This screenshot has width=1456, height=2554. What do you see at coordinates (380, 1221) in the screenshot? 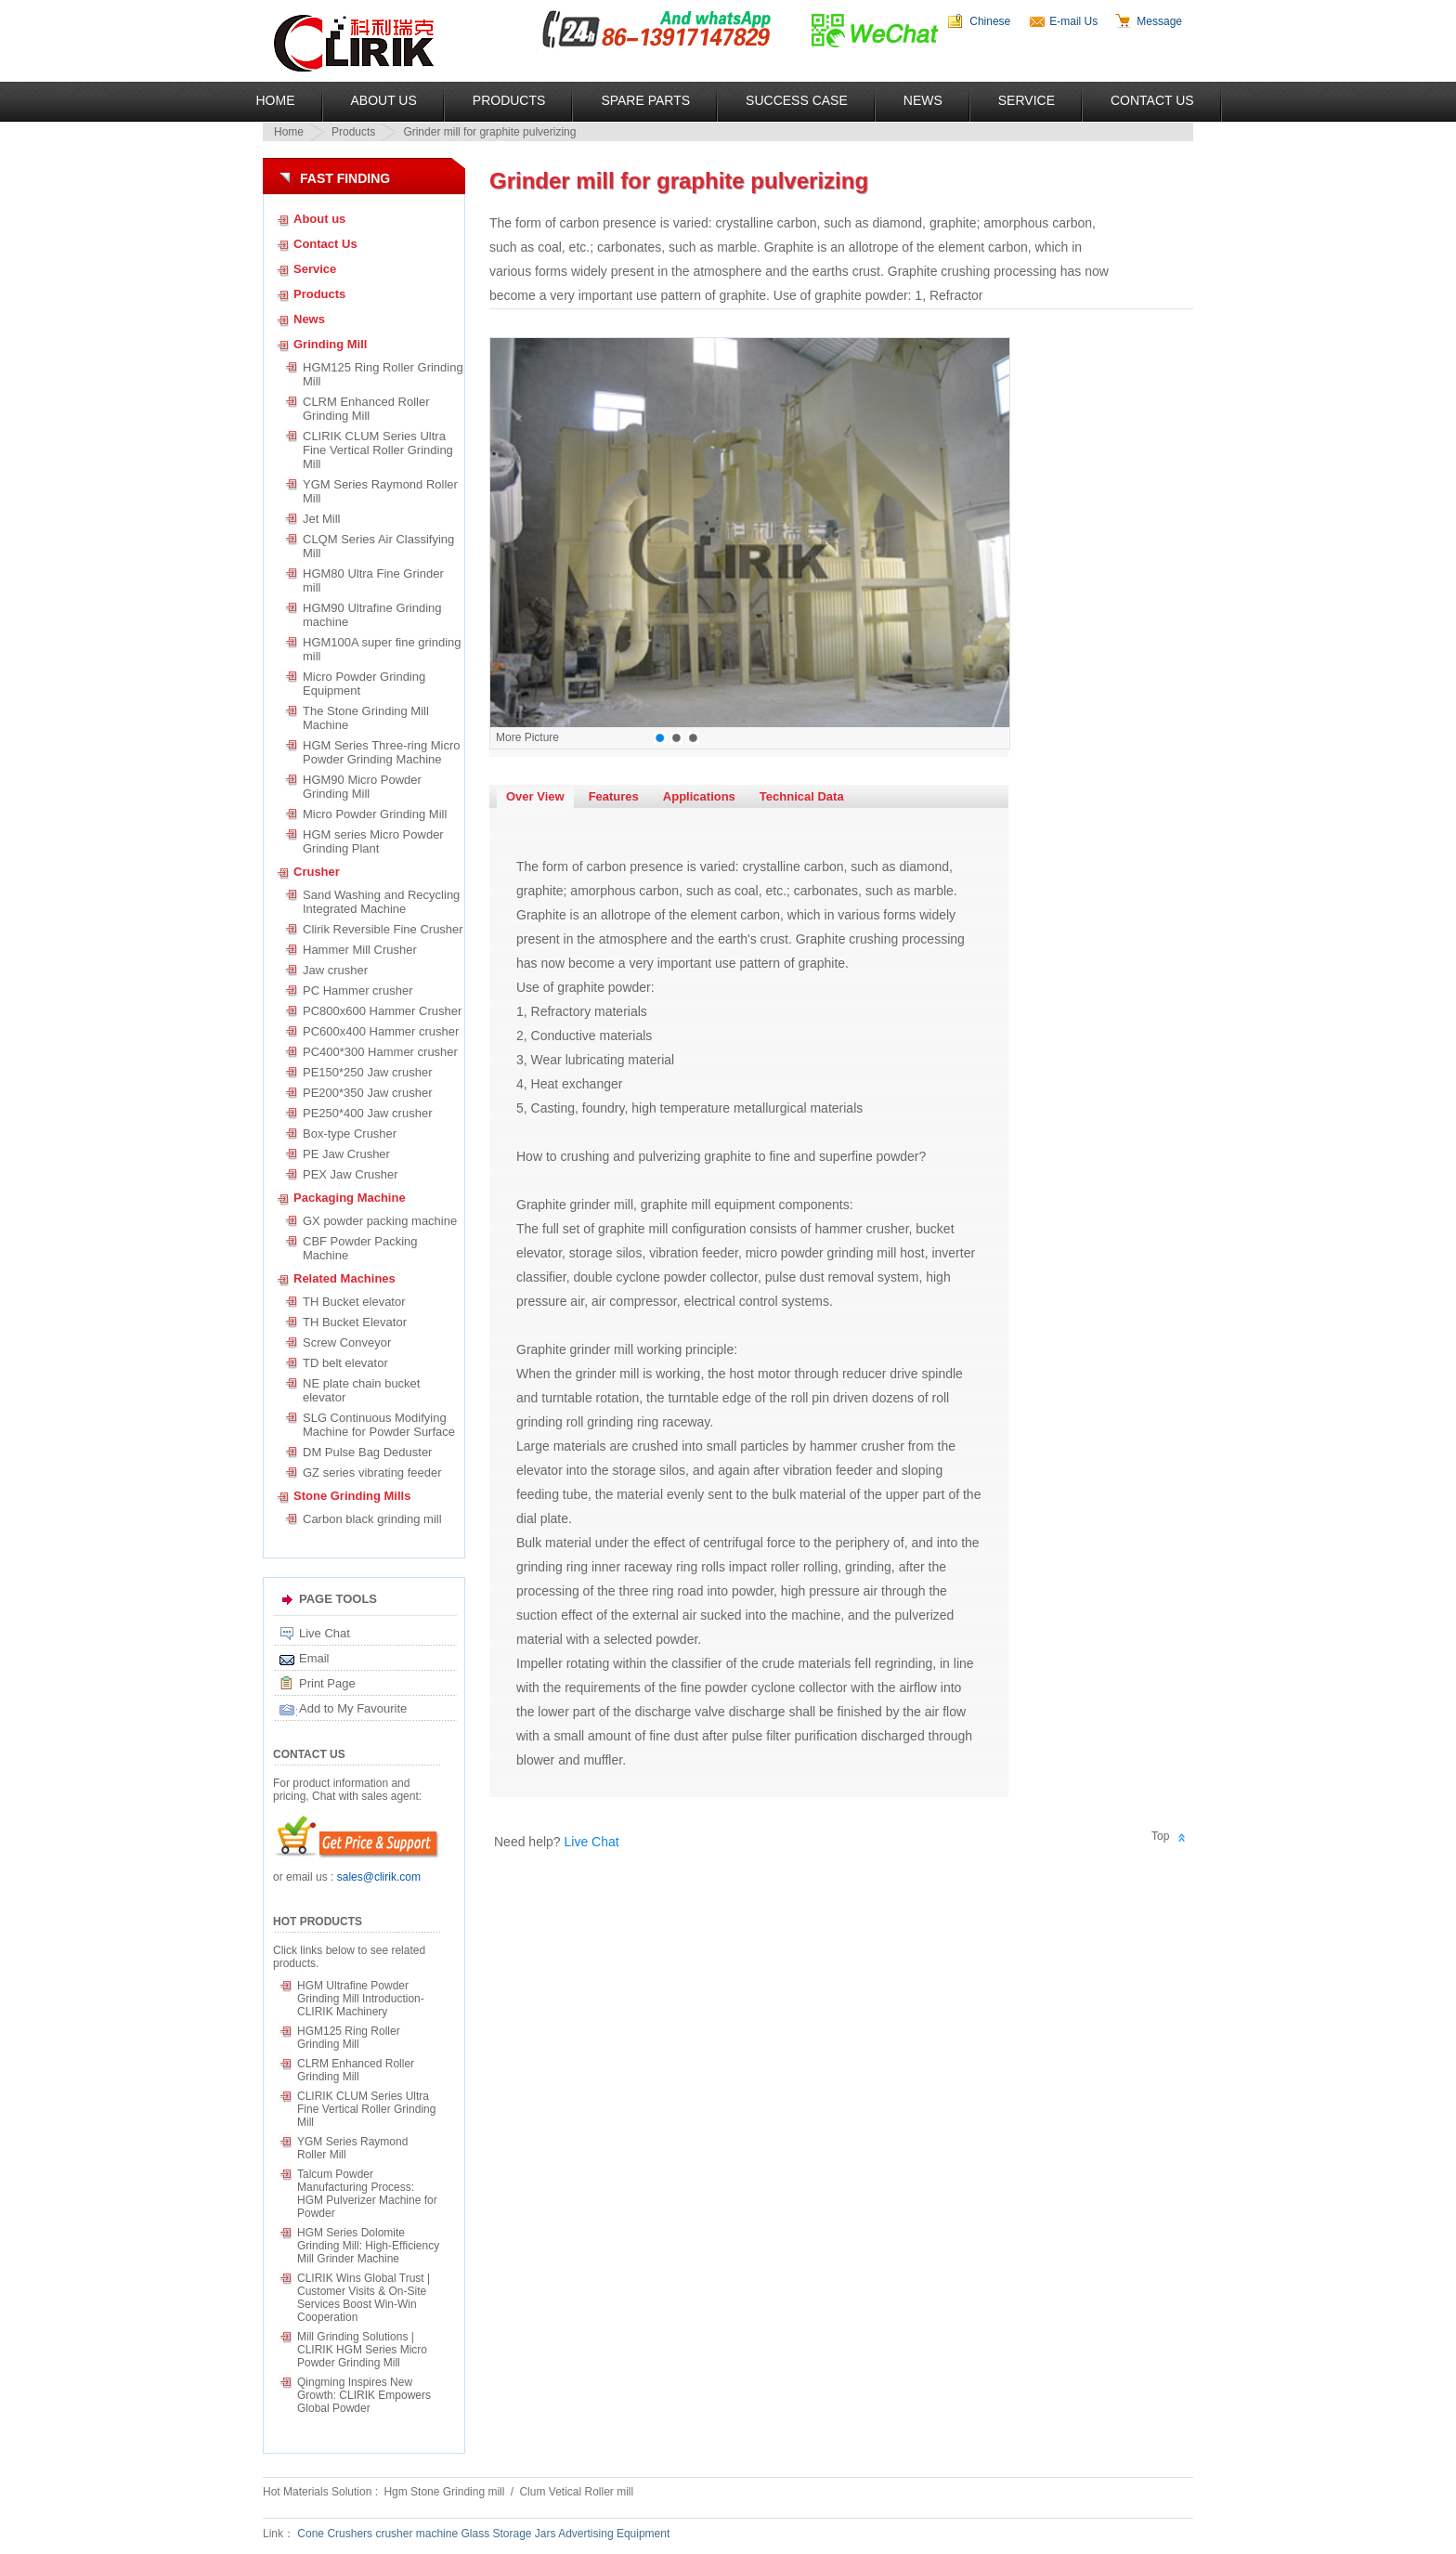
I see `GX powder packing machine` at bounding box center [380, 1221].